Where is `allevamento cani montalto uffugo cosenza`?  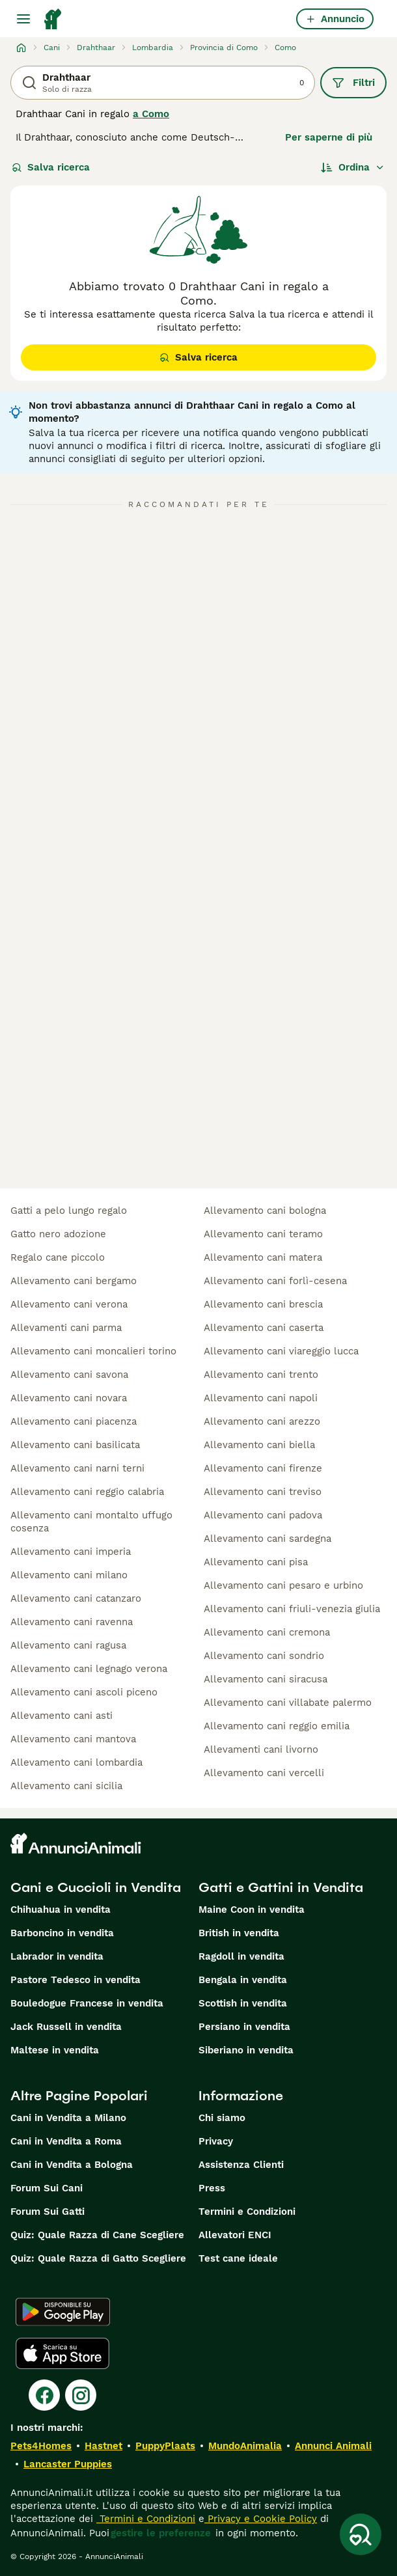 allevamento cani montalto uffugo cosenza is located at coordinates (91, 1521).